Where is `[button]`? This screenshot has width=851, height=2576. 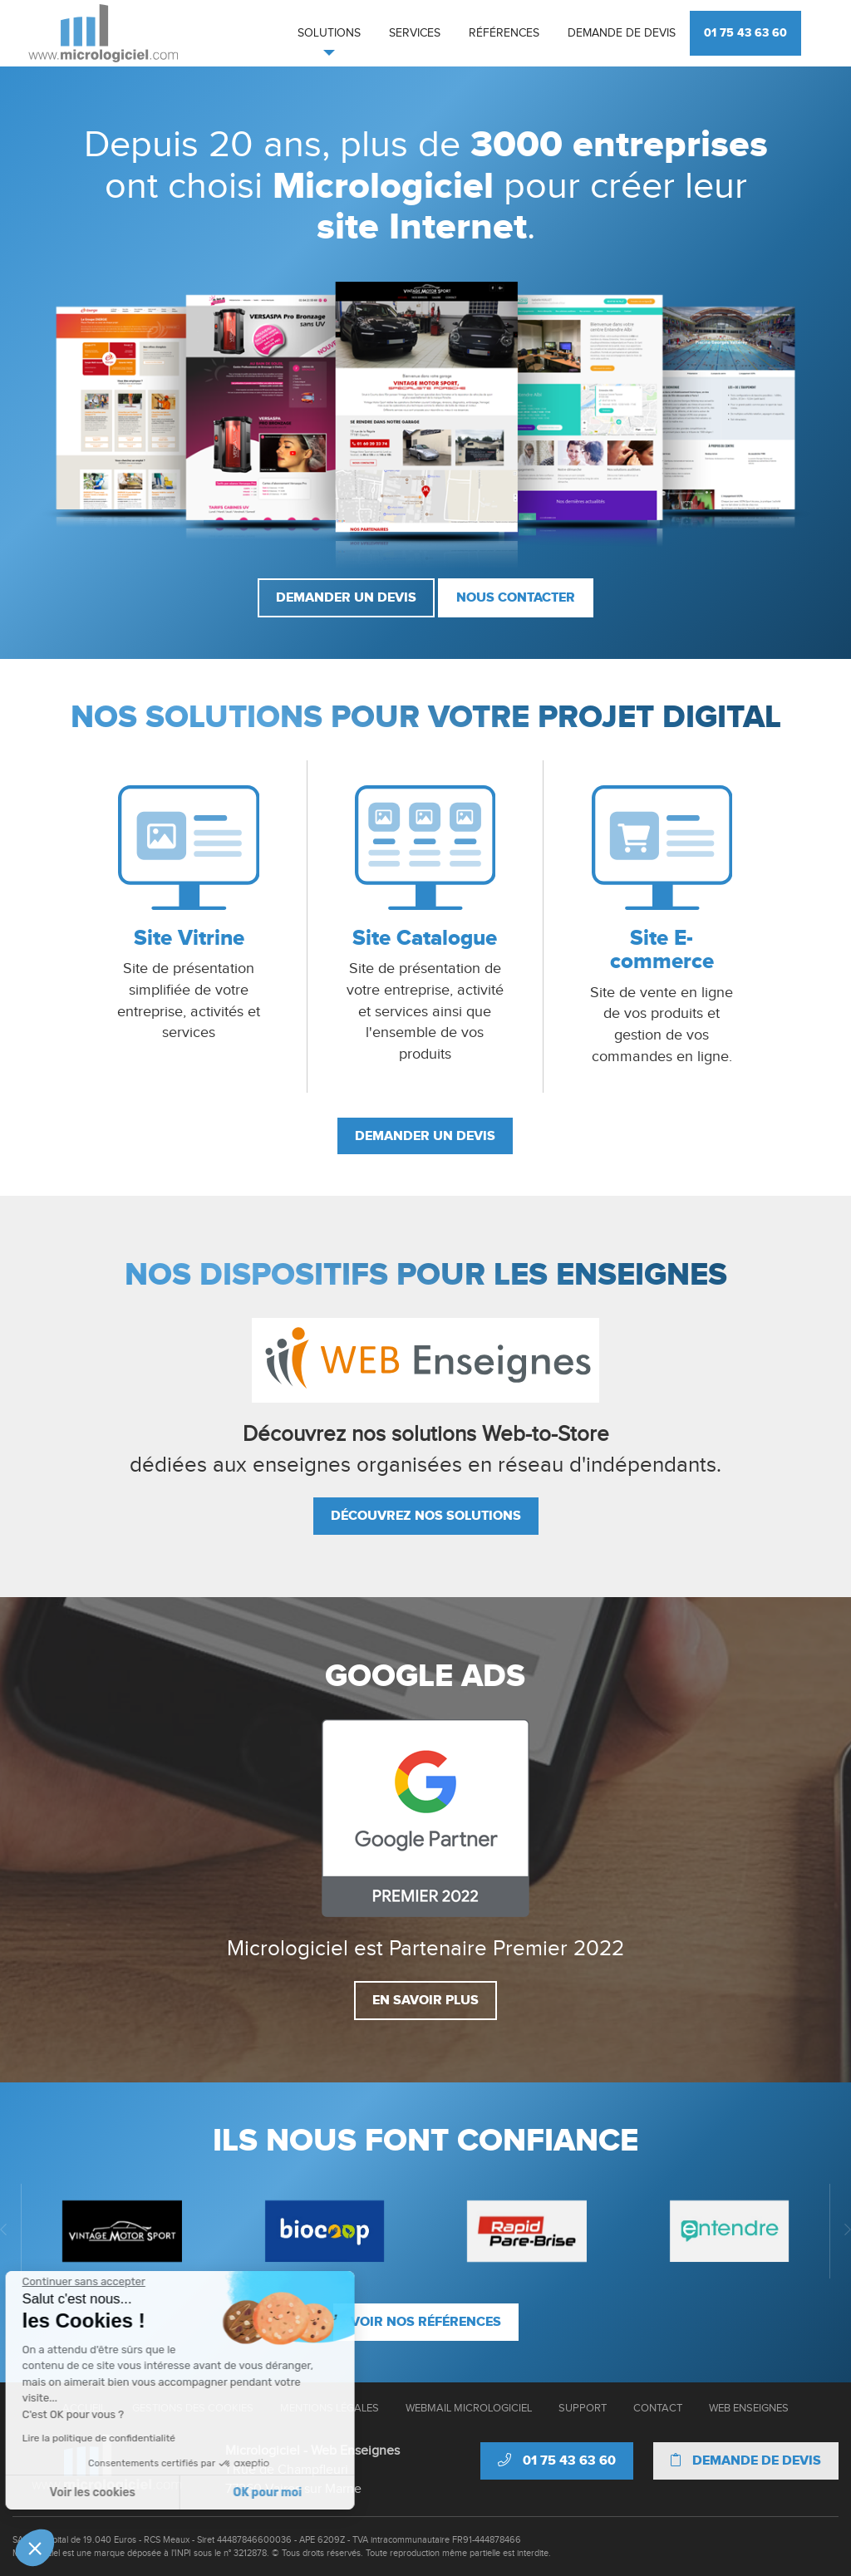
[button] is located at coordinates (35, 2548).